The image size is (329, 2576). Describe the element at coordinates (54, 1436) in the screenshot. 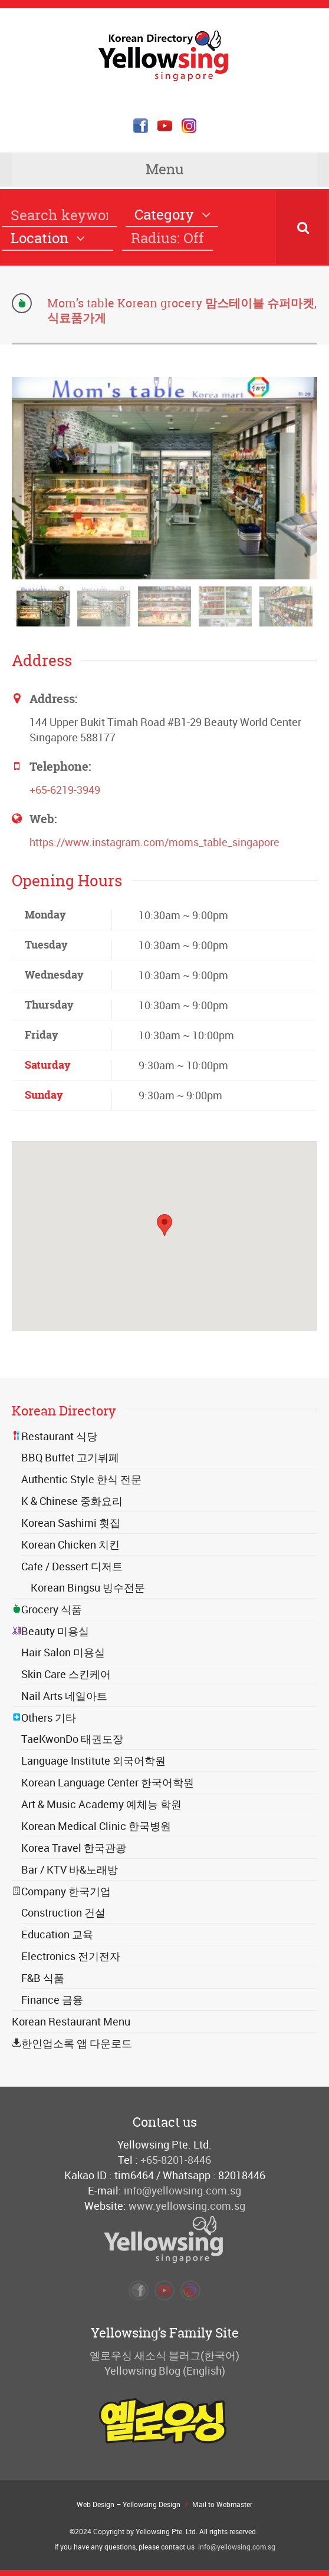

I see `Restaurant 식당` at that location.